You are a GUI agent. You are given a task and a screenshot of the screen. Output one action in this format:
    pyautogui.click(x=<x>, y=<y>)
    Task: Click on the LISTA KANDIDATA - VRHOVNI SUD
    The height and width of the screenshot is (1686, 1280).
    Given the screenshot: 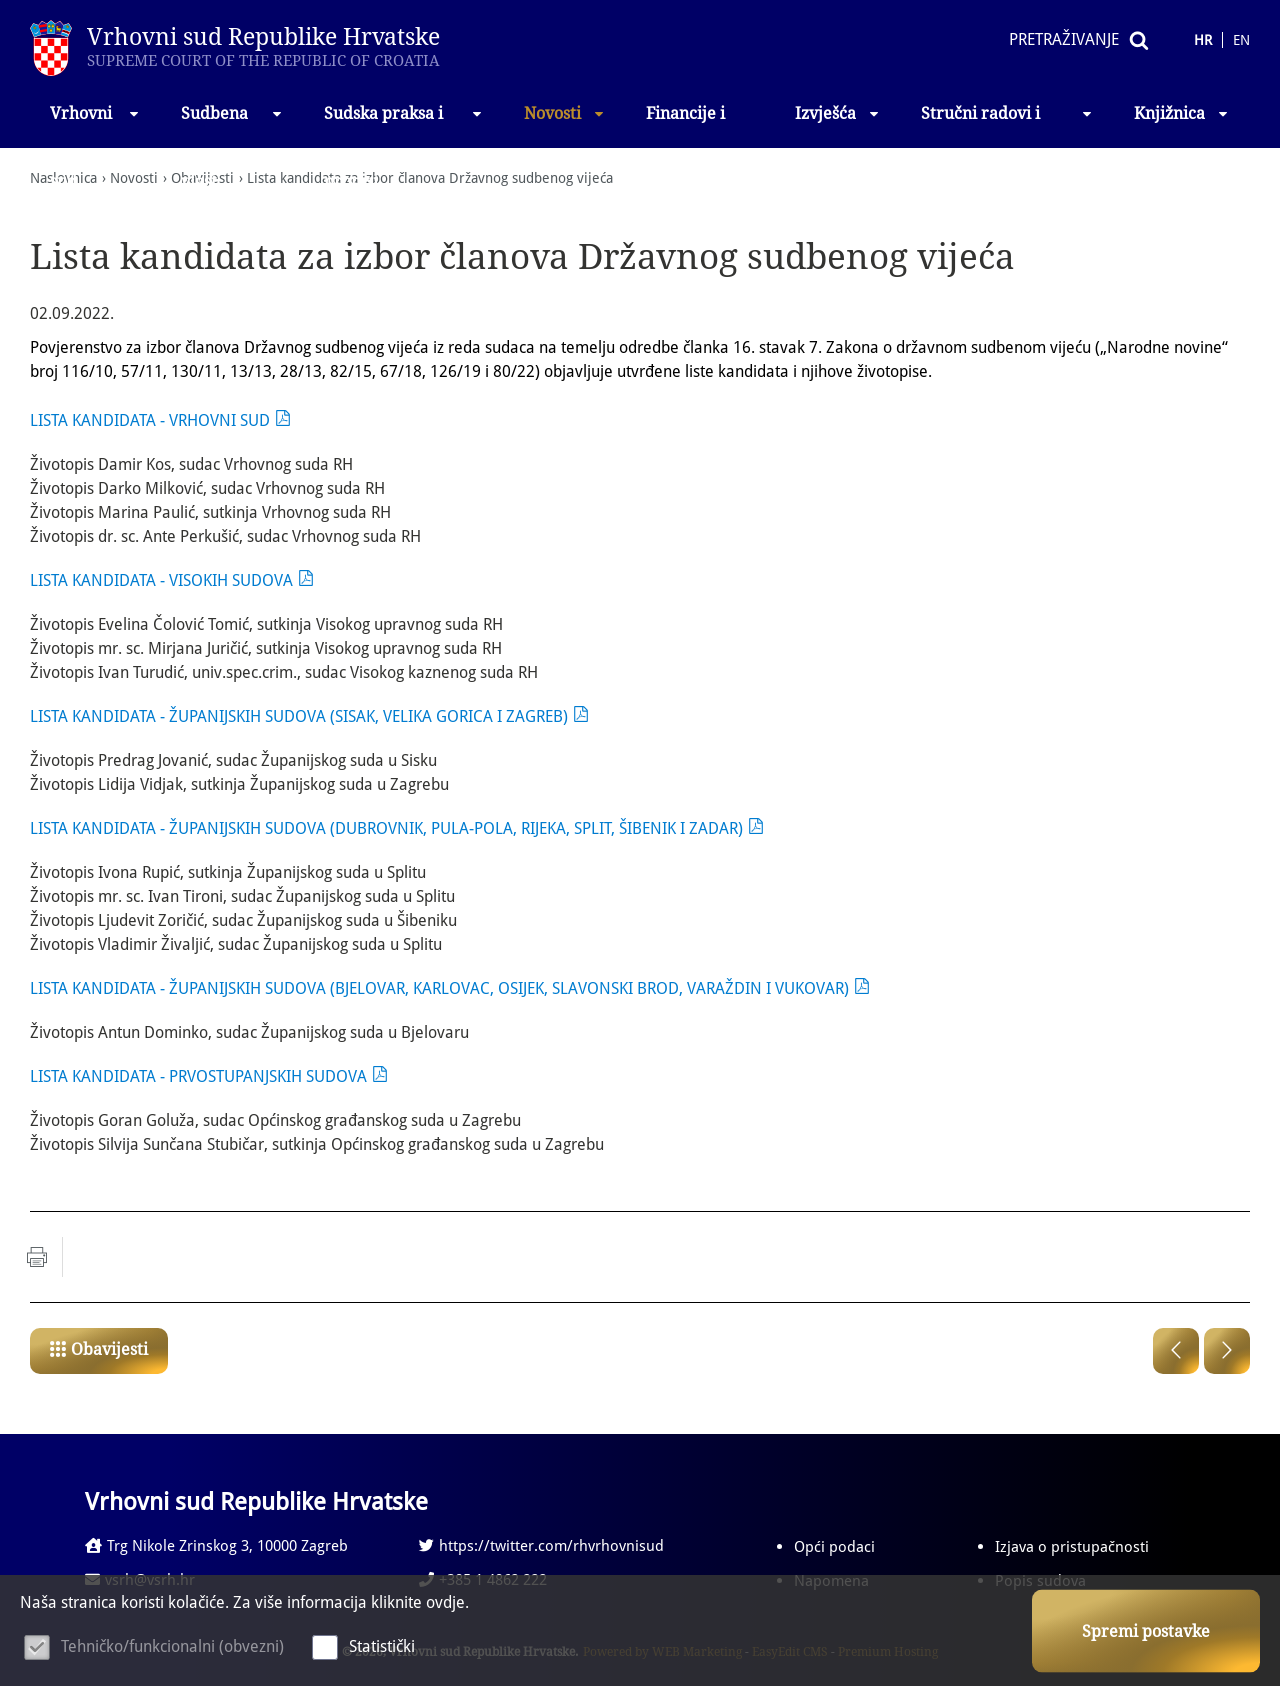 What is the action you would take?
    pyautogui.click(x=150, y=420)
    